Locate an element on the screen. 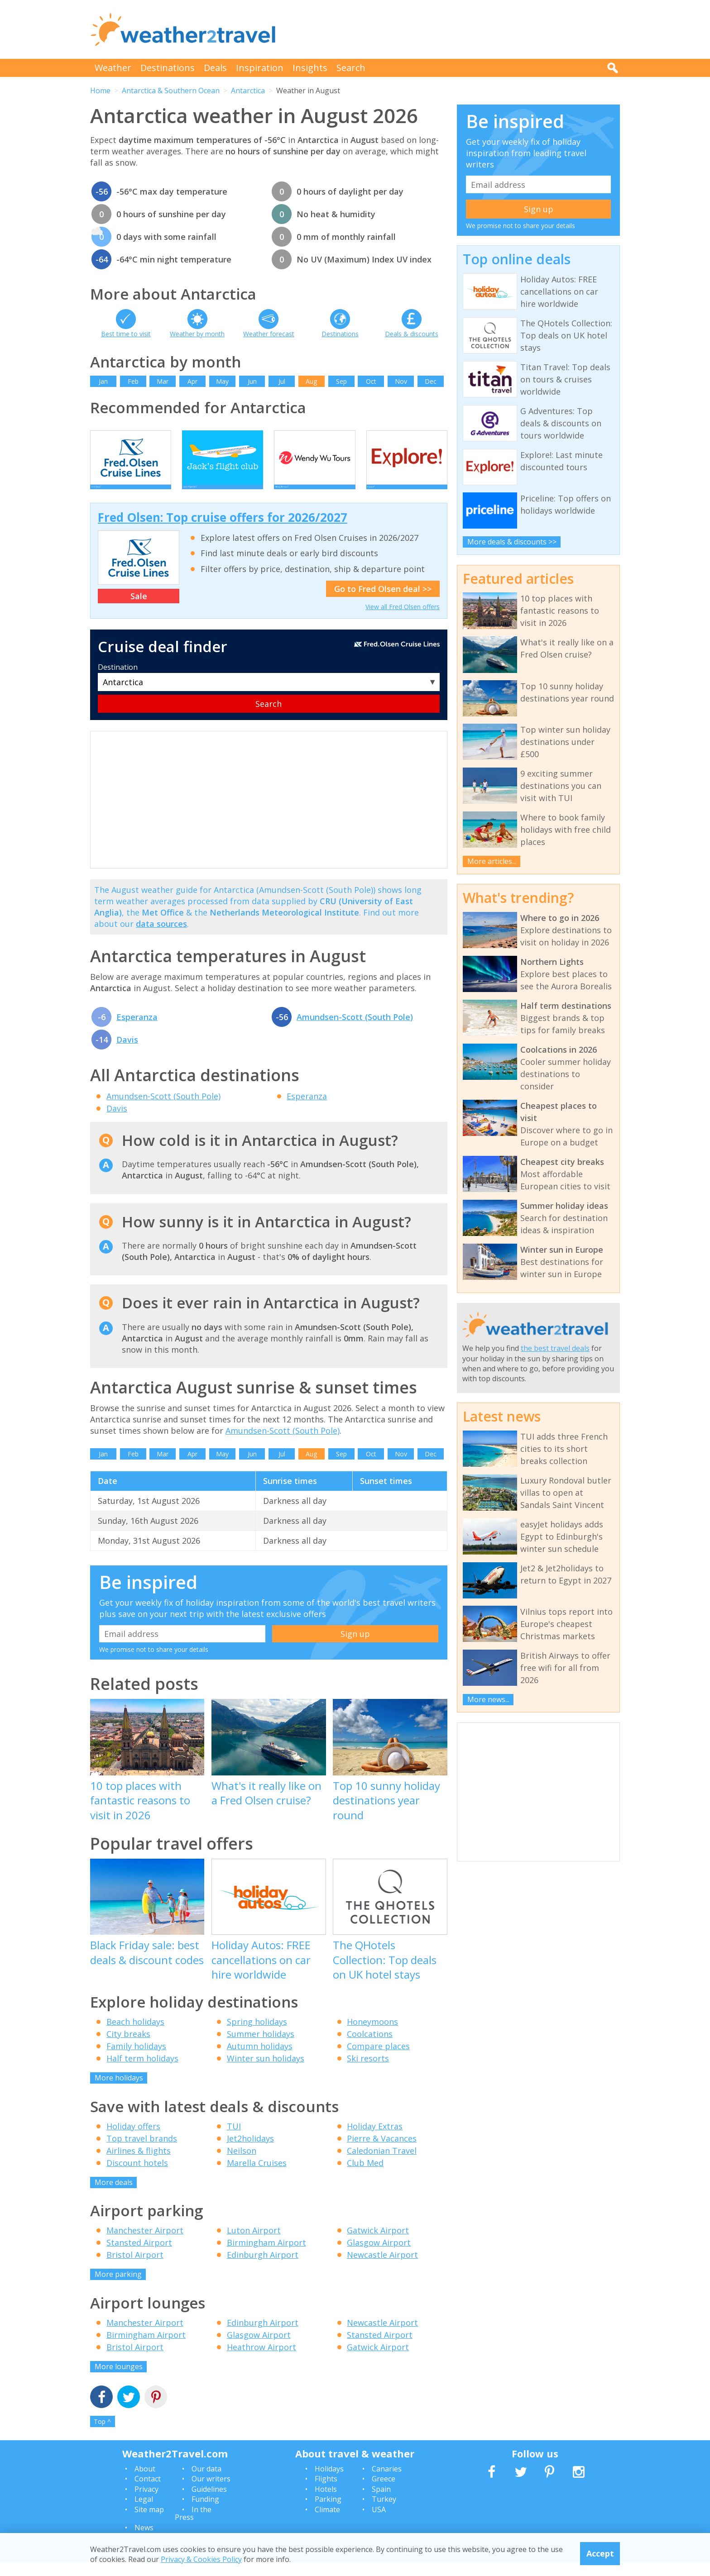 This screenshot has height=2576, width=710. Davis is located at coordinates (127, 1053).